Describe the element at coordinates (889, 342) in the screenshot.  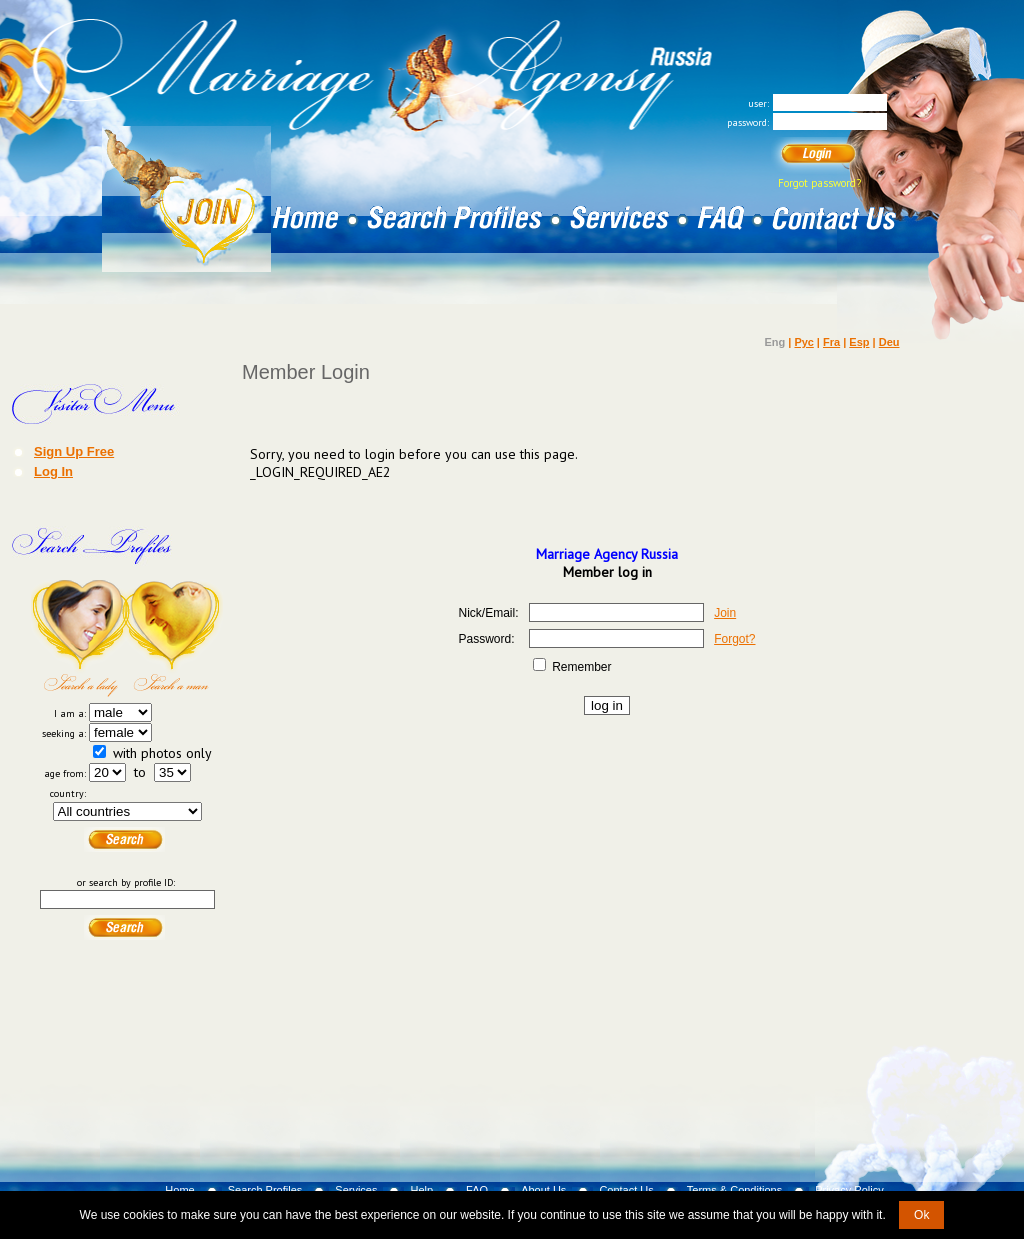
I see `Deu` at that location.